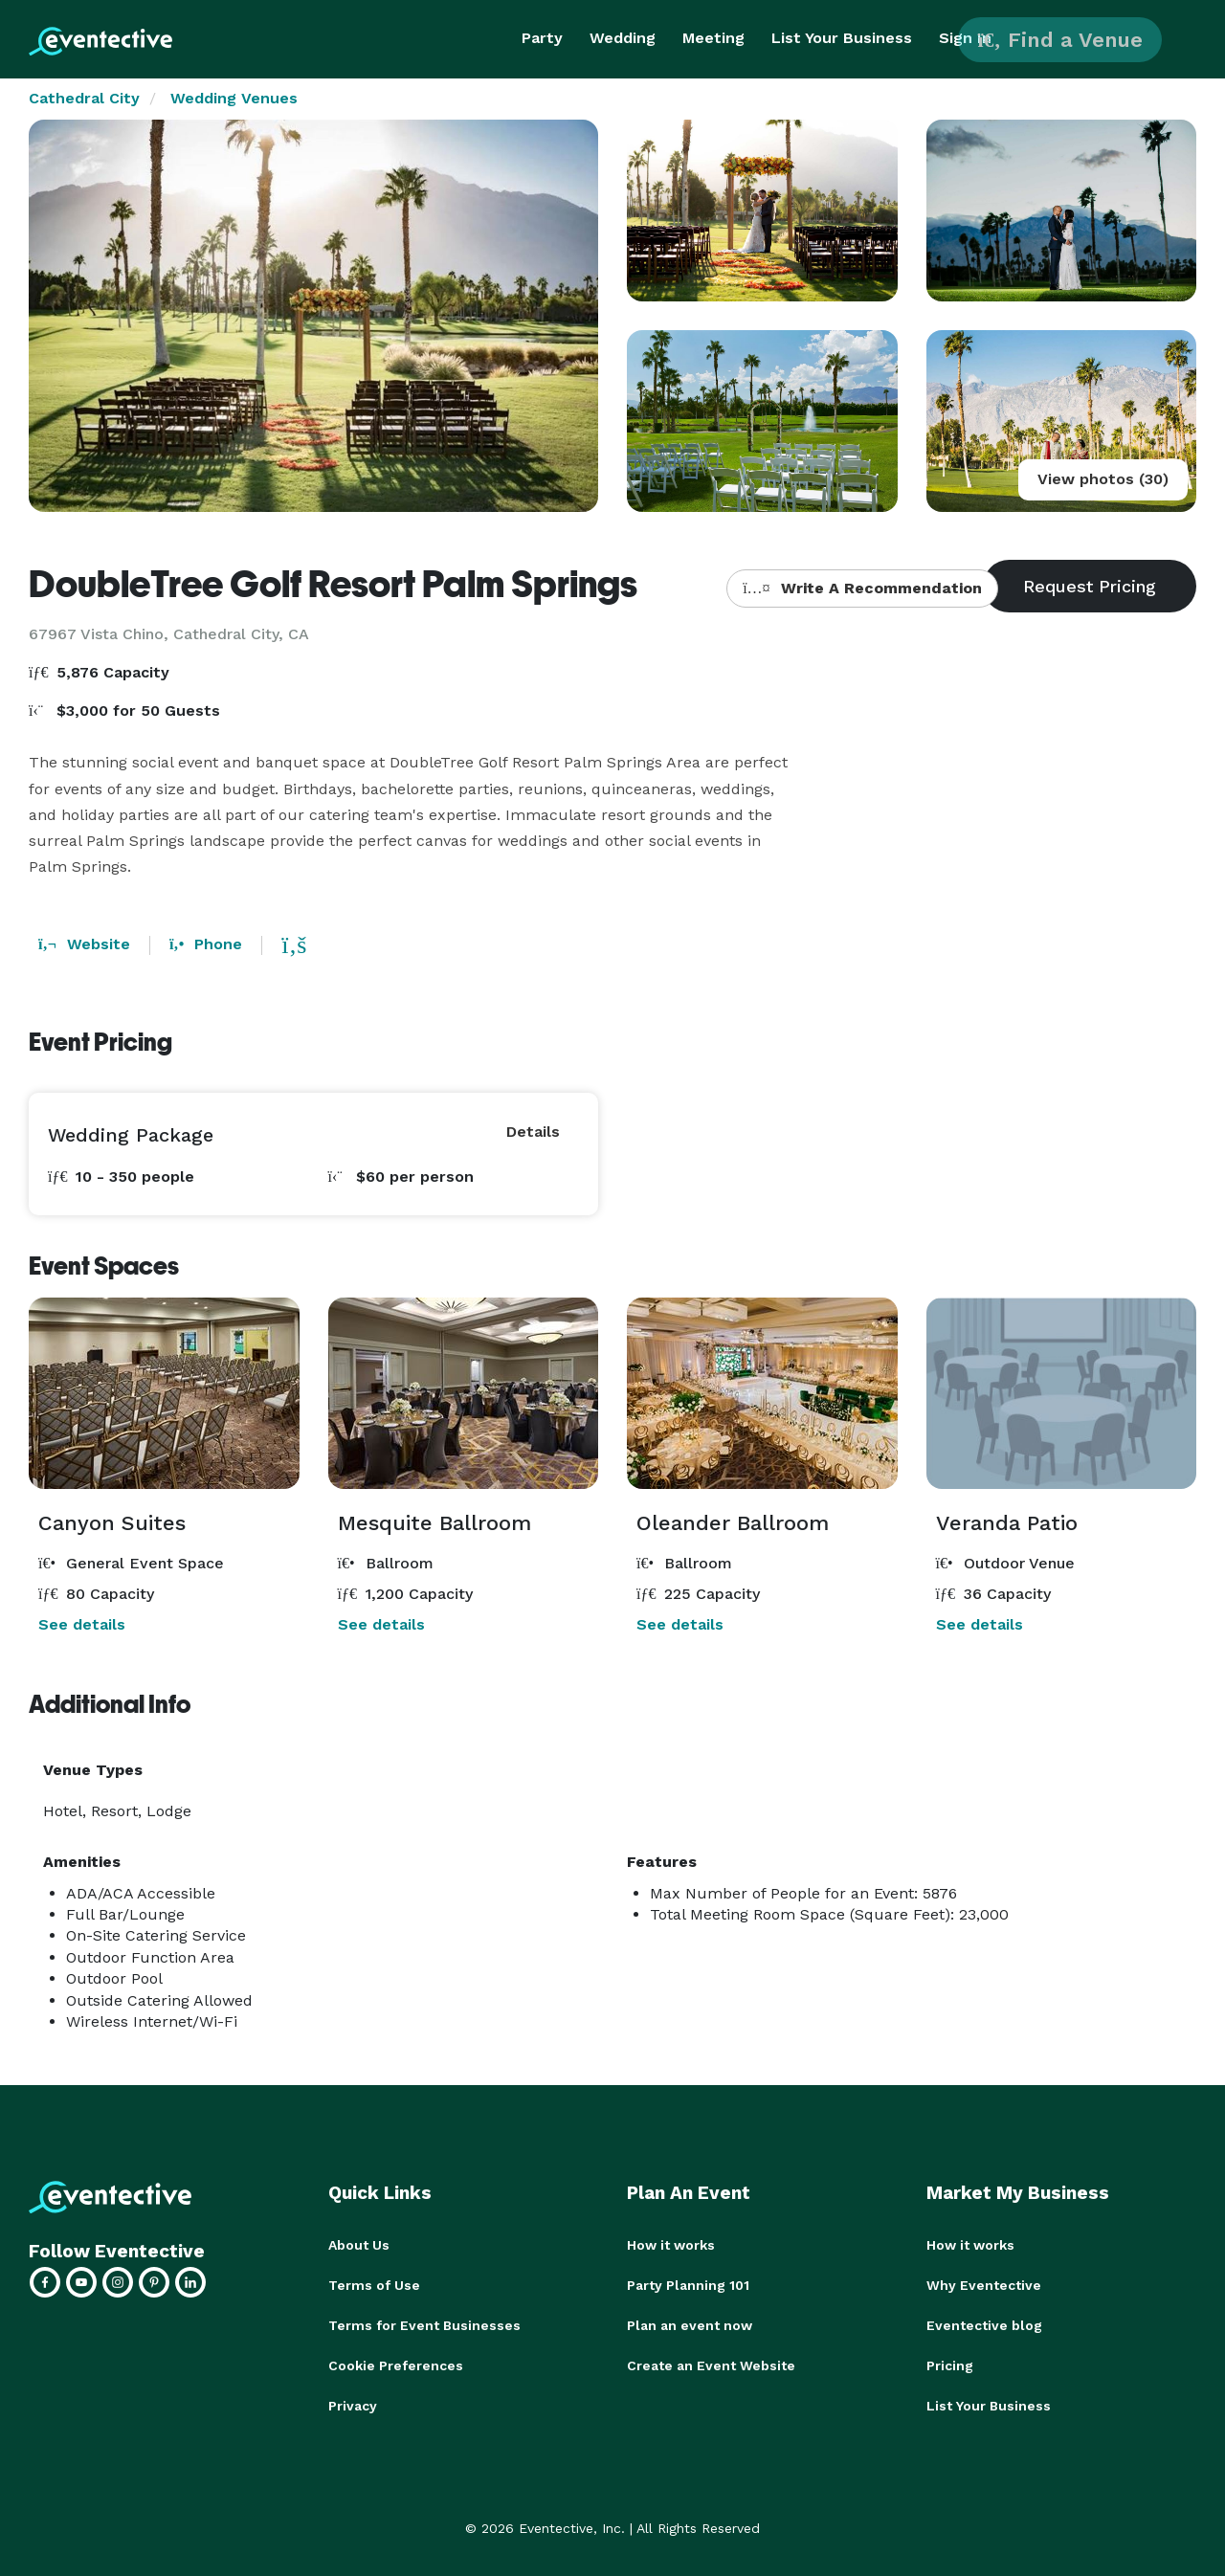  I want to click on Pricing, so click(949, 2365).